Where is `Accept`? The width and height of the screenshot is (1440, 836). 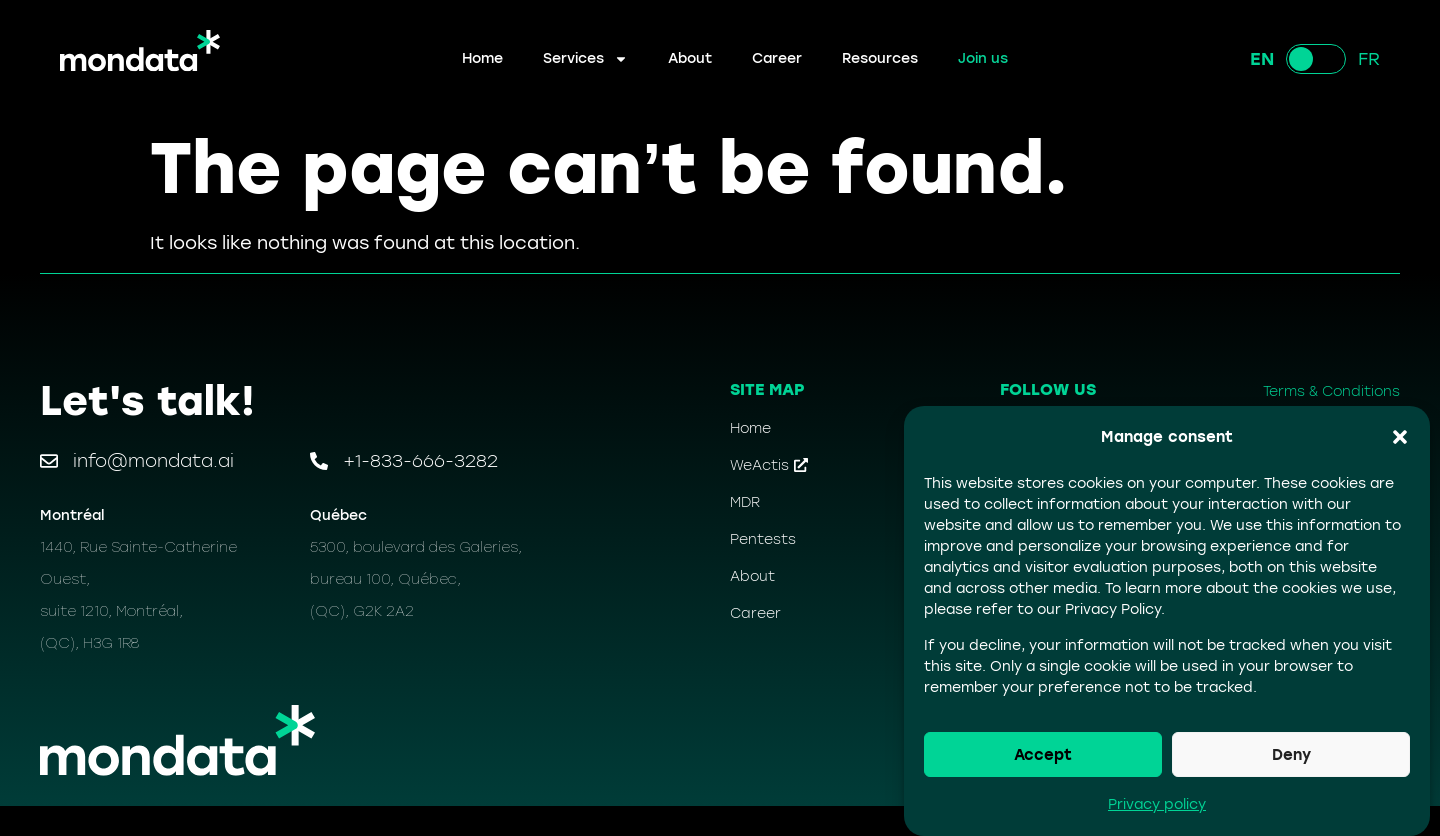
Accept is located at coordinates (1043, 755).